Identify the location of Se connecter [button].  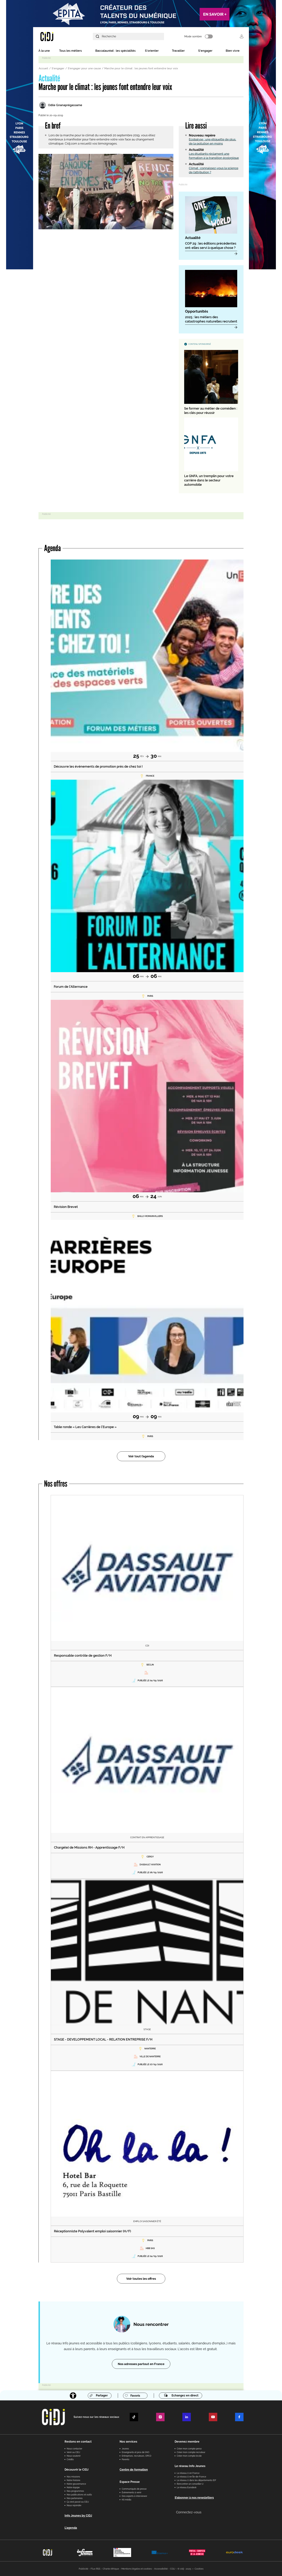
(242, 36).